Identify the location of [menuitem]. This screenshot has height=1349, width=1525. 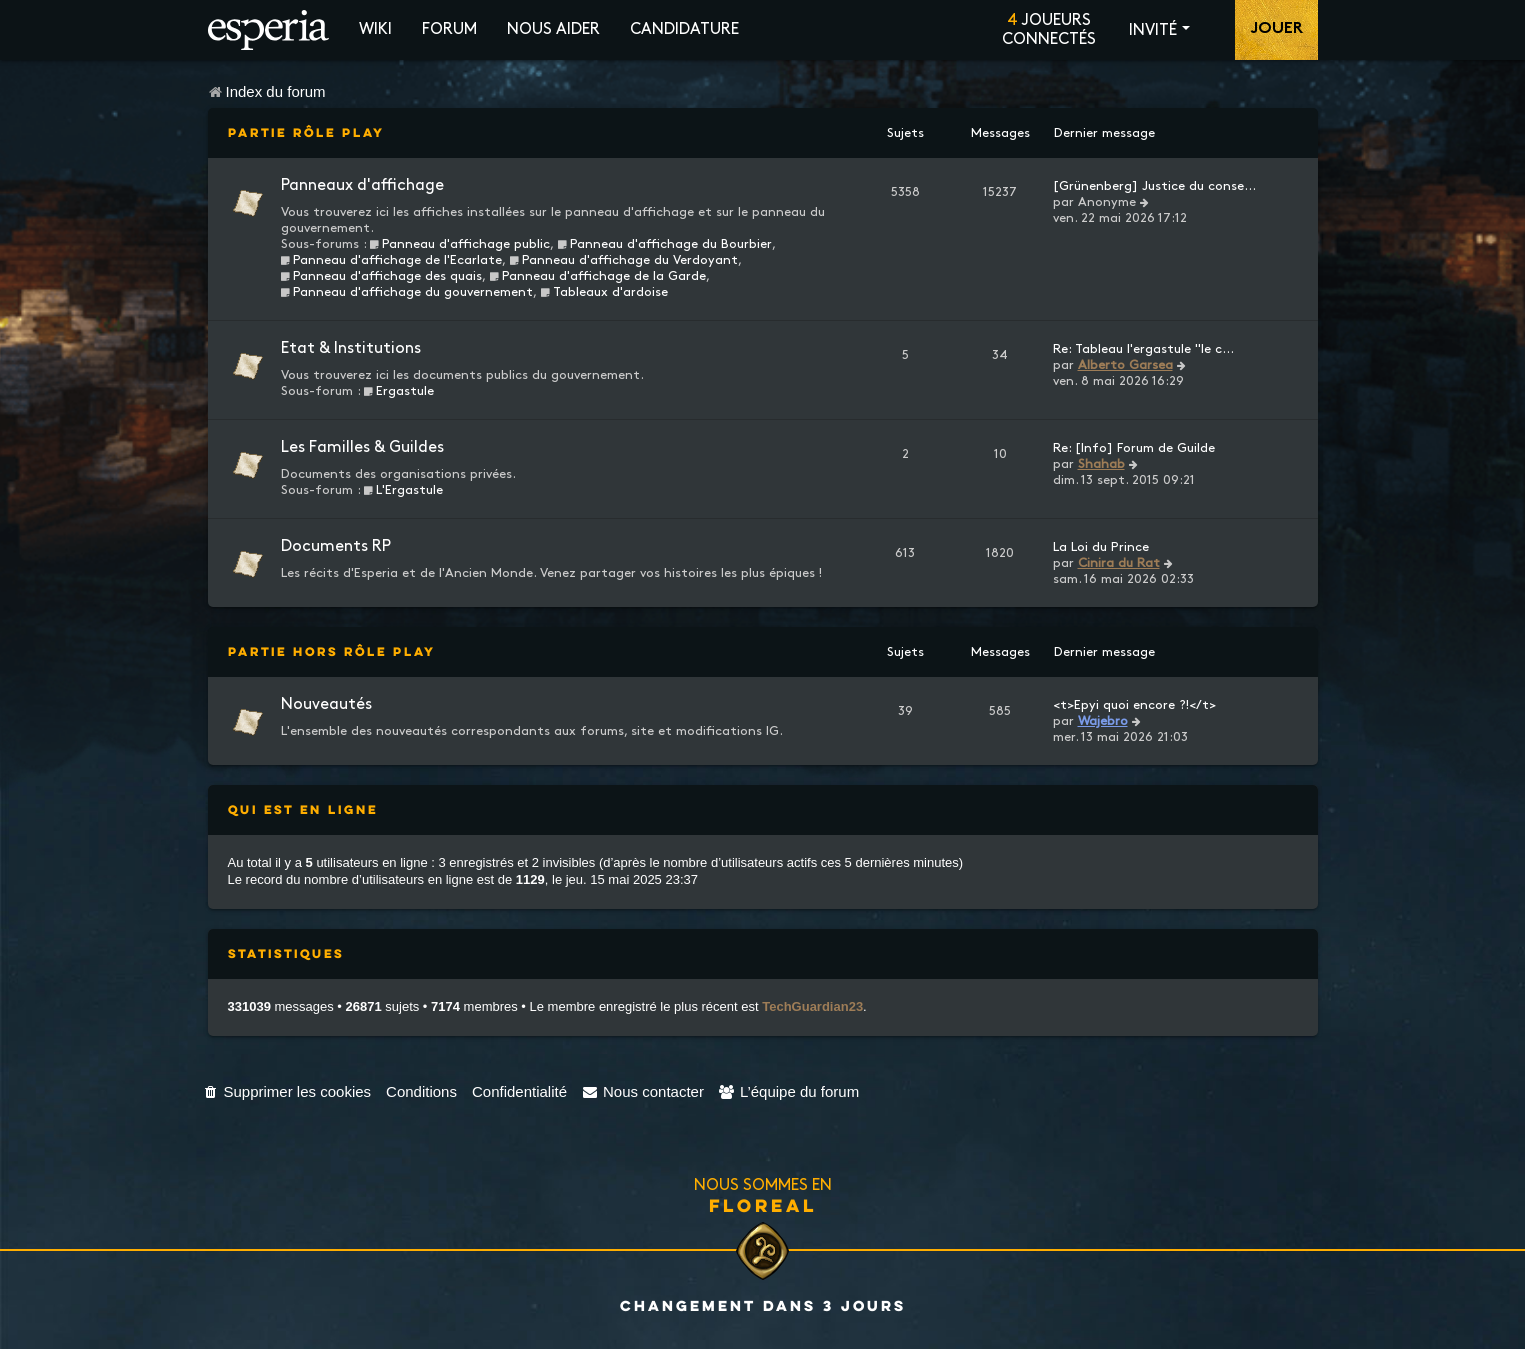
(287, 1091).